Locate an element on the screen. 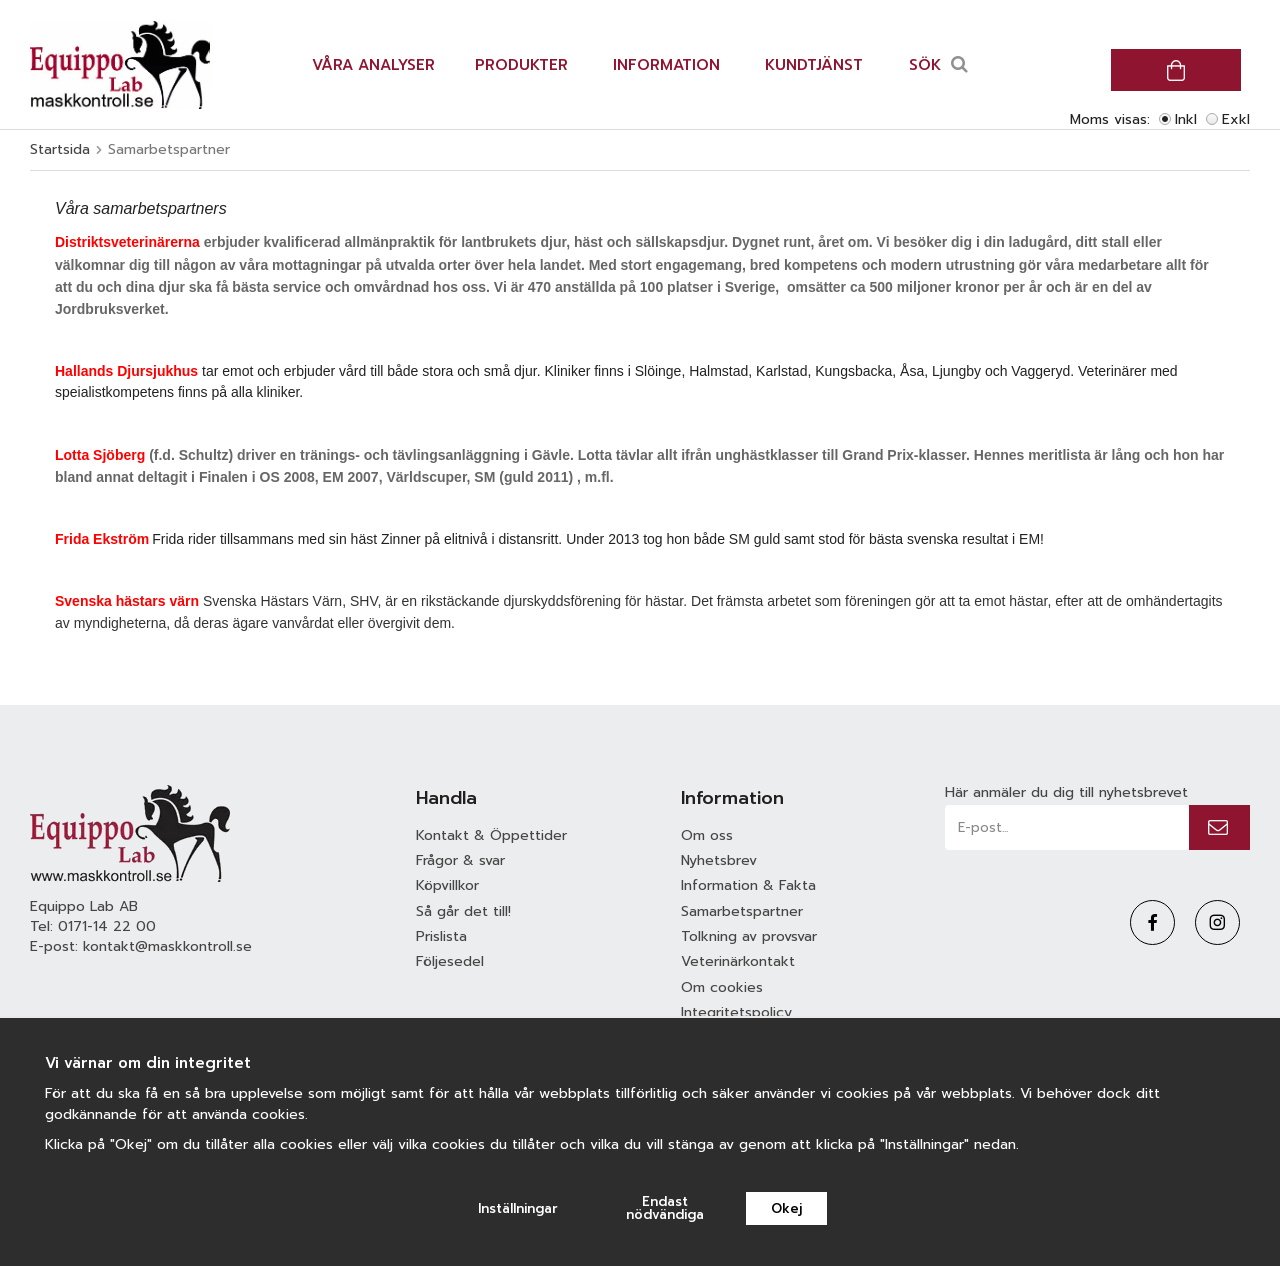  Tolkning av provsvar is located at coordinates (749, 936).